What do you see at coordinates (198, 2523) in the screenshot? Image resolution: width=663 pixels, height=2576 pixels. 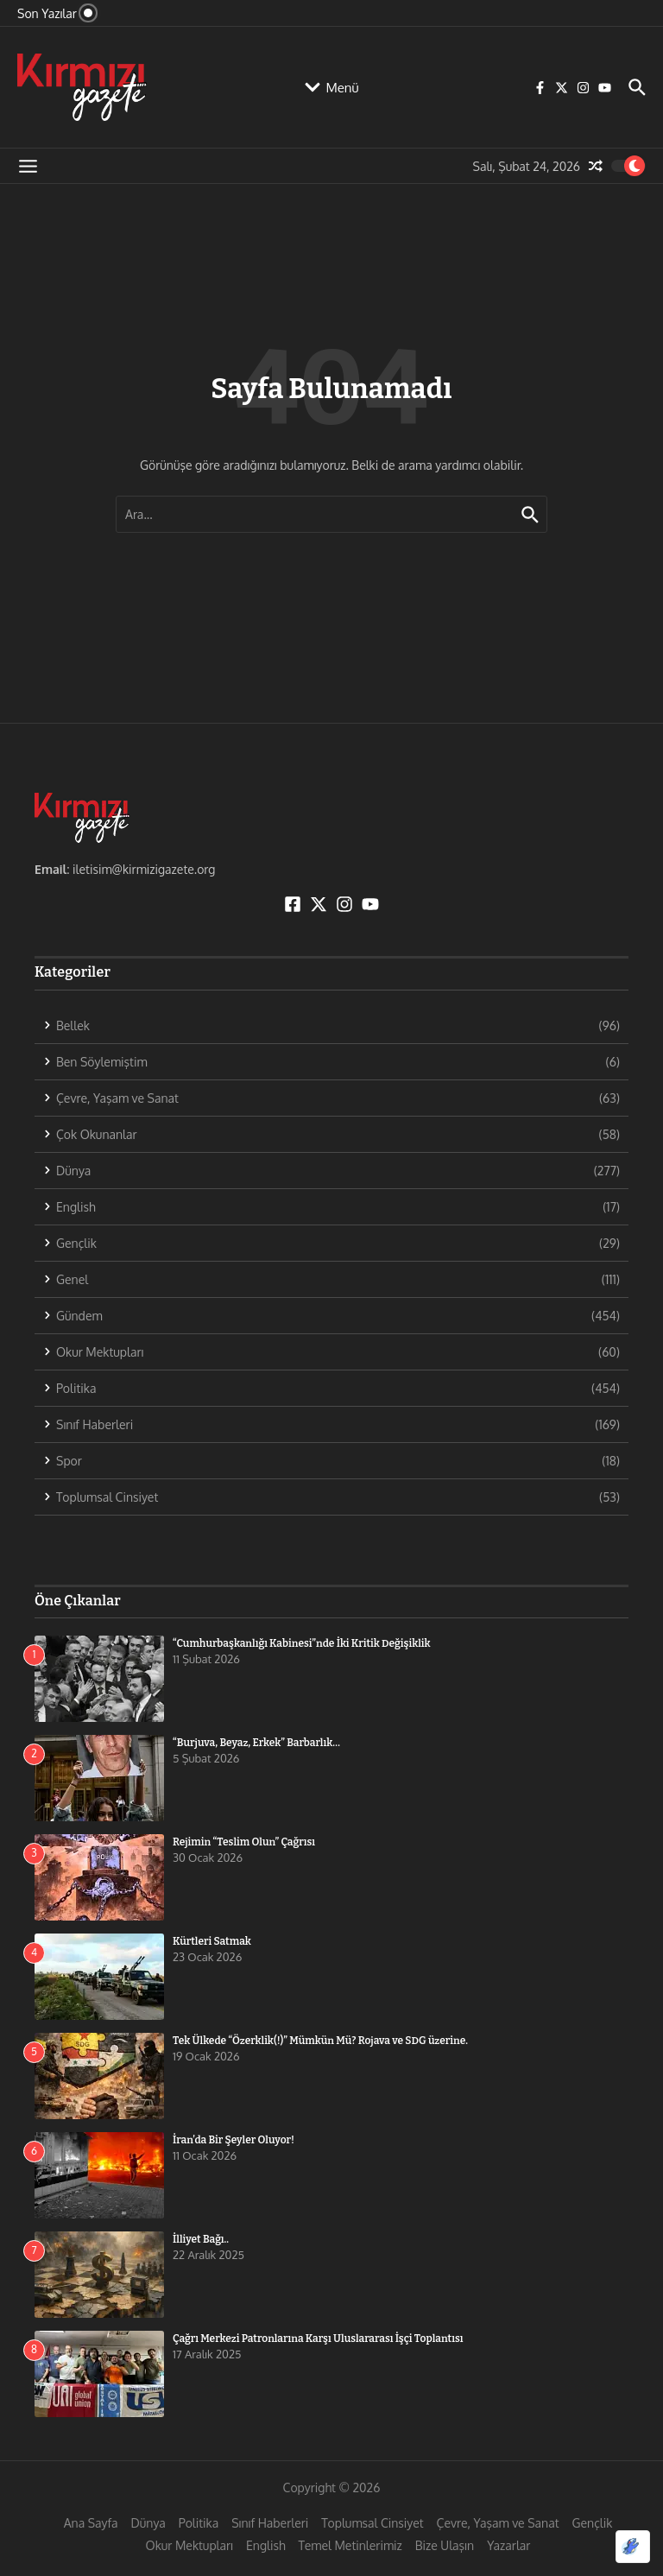 I see `Politika` at bounding box center [198, 2523].